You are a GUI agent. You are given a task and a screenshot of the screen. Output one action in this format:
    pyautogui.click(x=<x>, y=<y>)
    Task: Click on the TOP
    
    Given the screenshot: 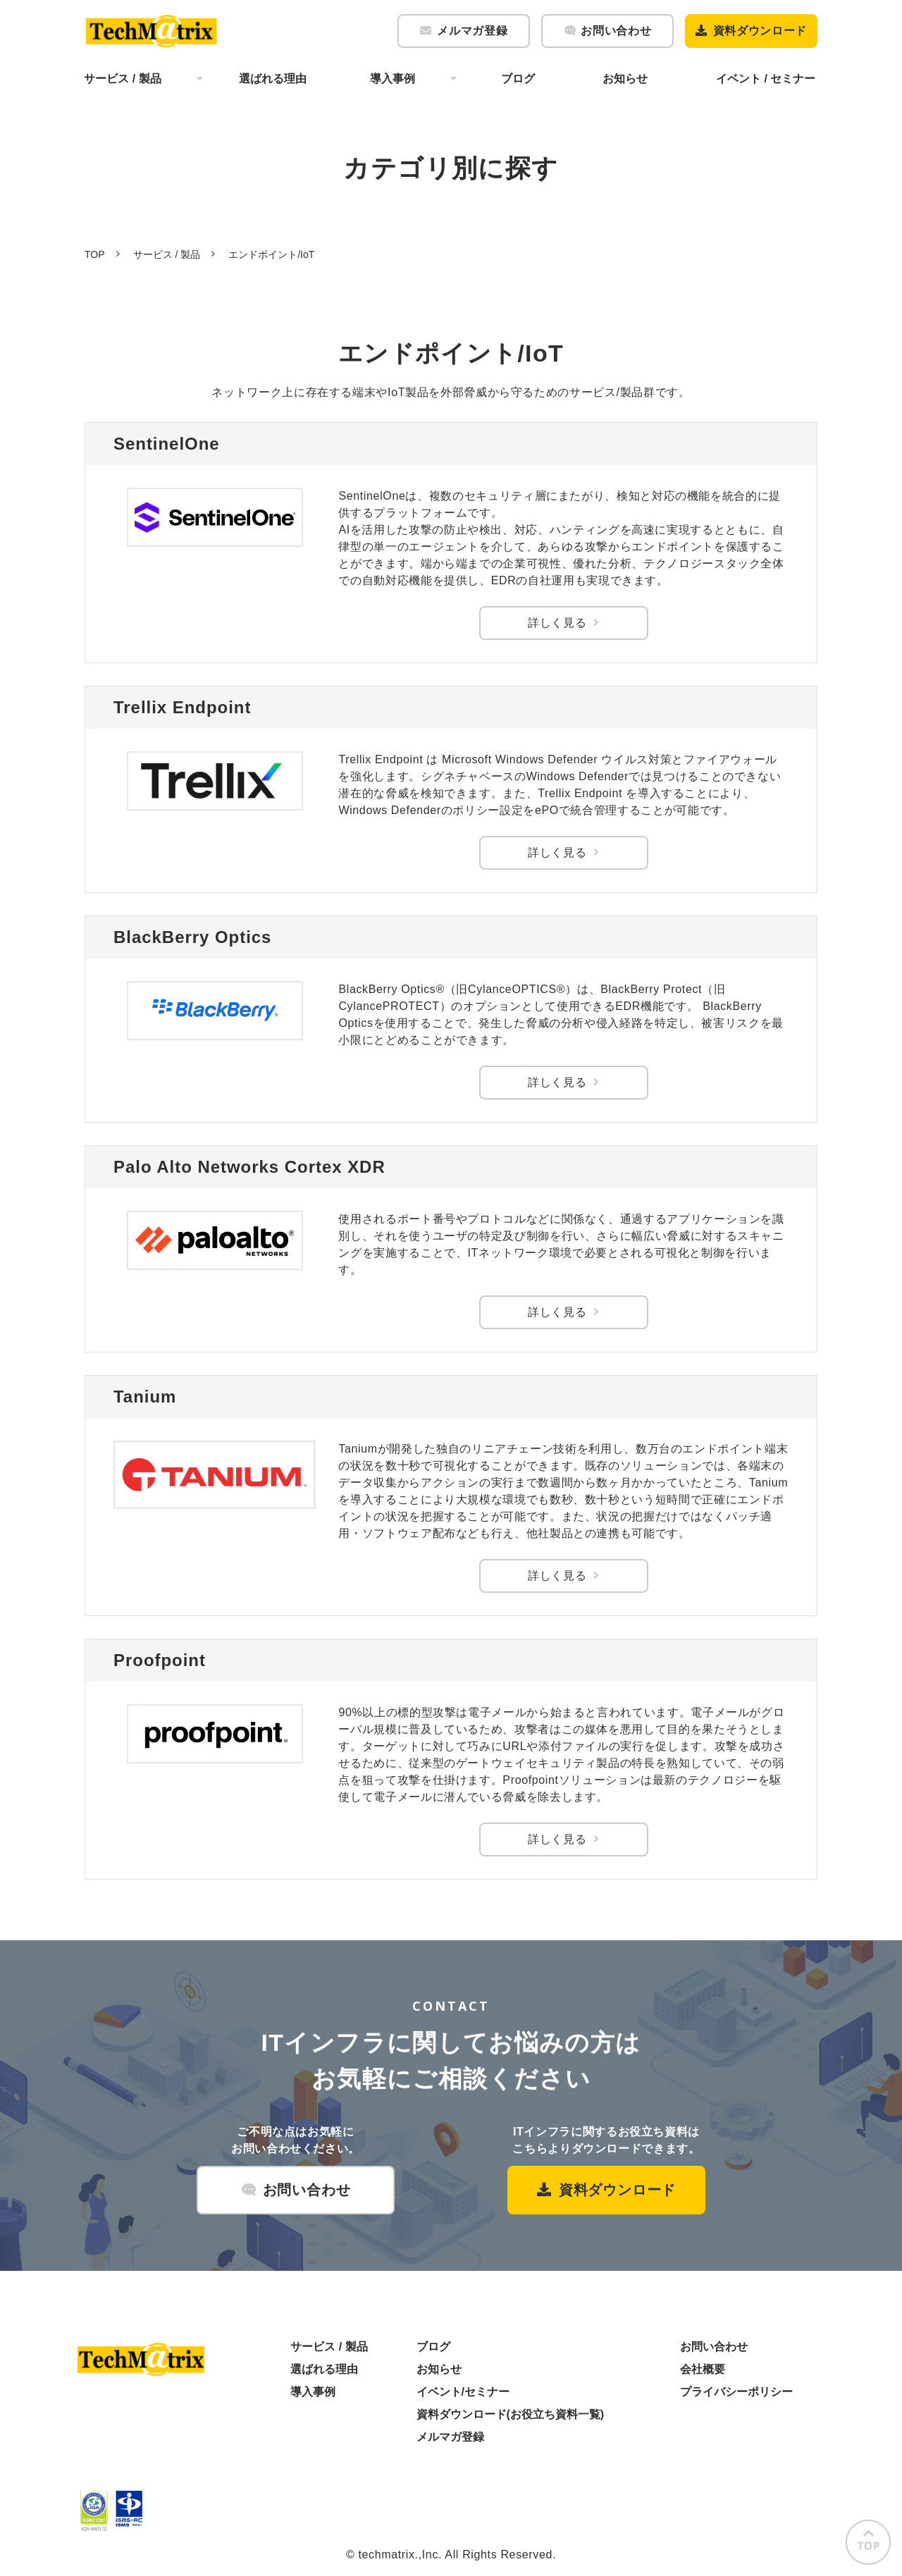 What is the action you would take?
    pyautogui.click(x=95, y=254)
    